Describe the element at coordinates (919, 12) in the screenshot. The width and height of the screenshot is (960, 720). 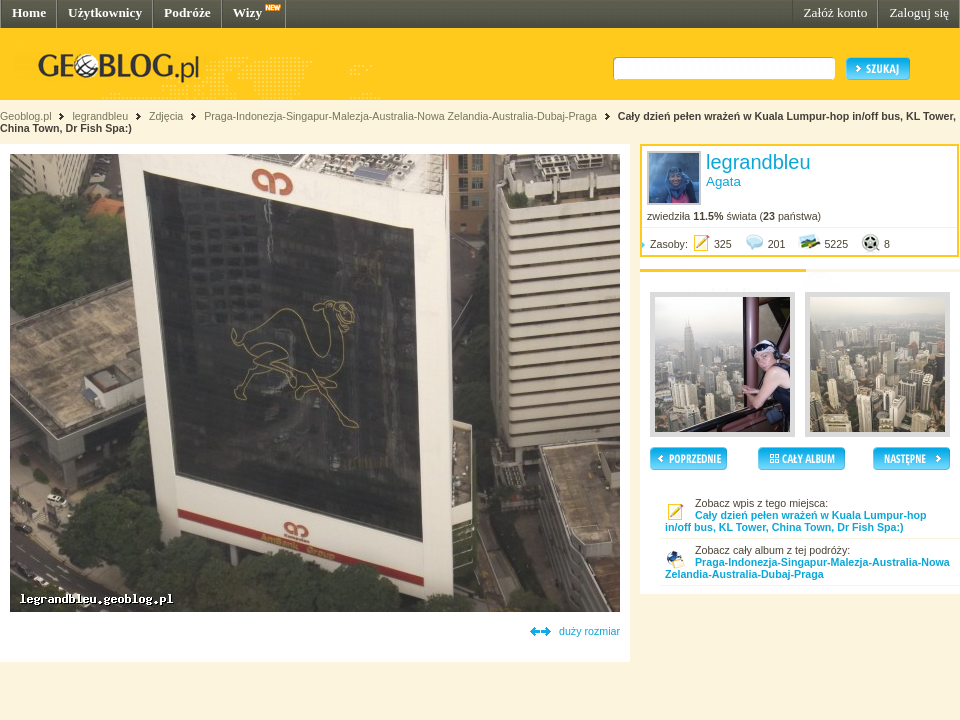
I see `Zaloguj się` at that location.